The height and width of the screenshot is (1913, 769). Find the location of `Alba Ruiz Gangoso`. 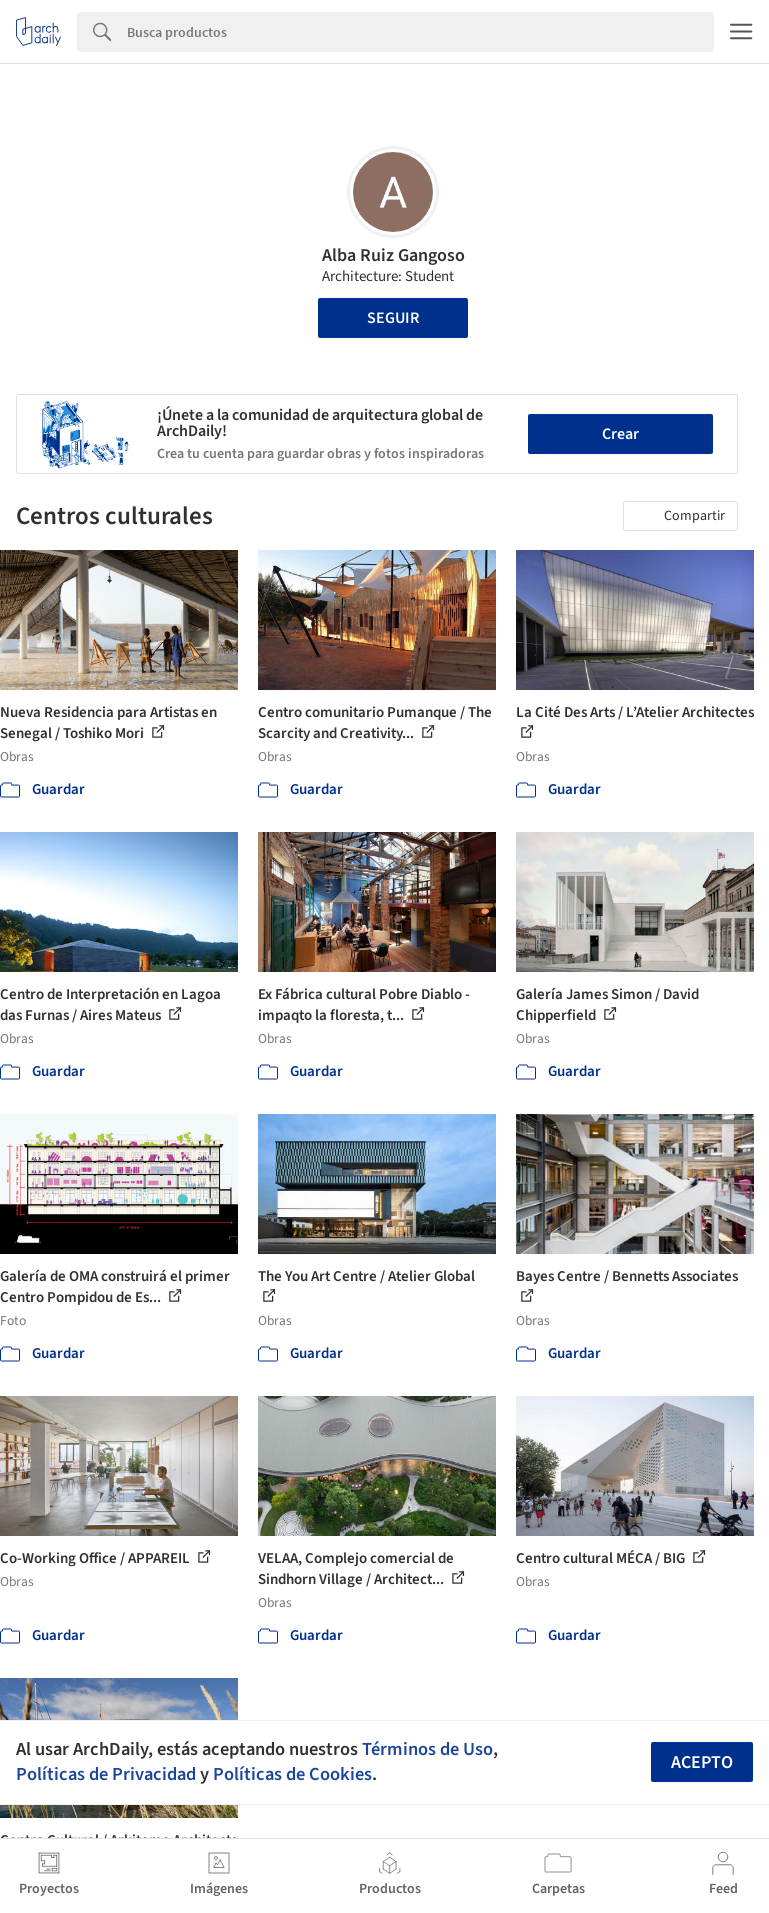

Alba Ruiz Gangoso is located at coordinates (393, 255).